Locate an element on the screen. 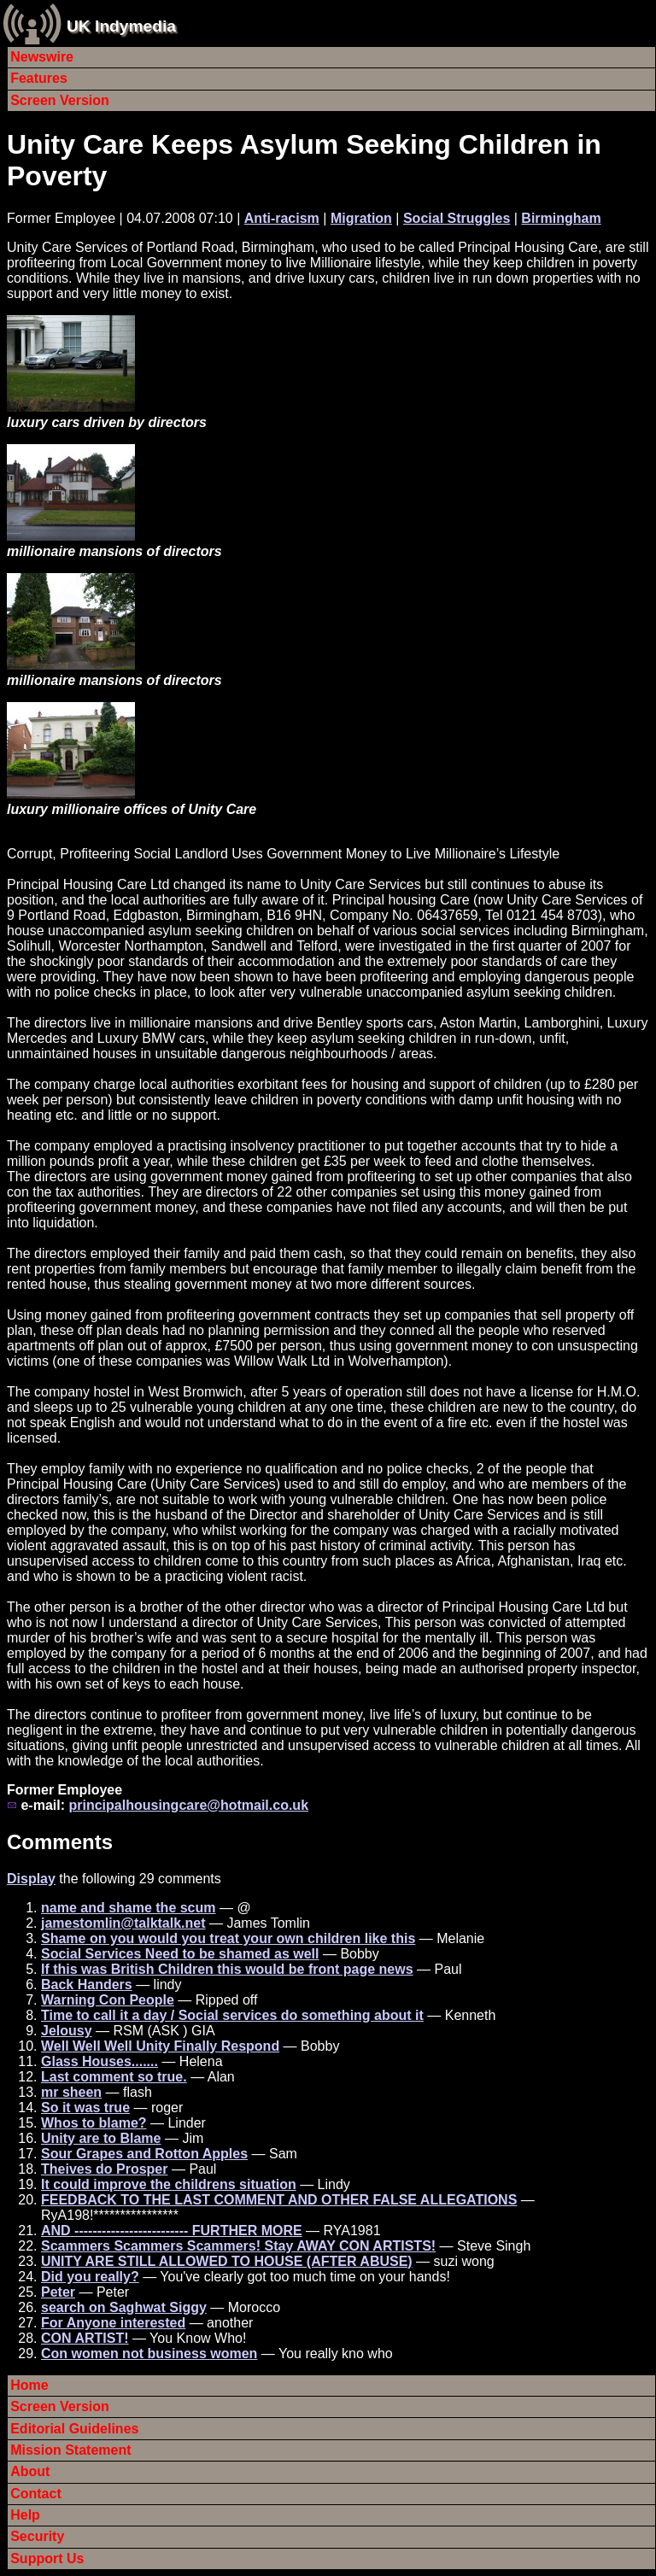 The width and height of the screenshot is (656, 2576). search on Saghwat Siggy is located at coordinates (124, 2307).